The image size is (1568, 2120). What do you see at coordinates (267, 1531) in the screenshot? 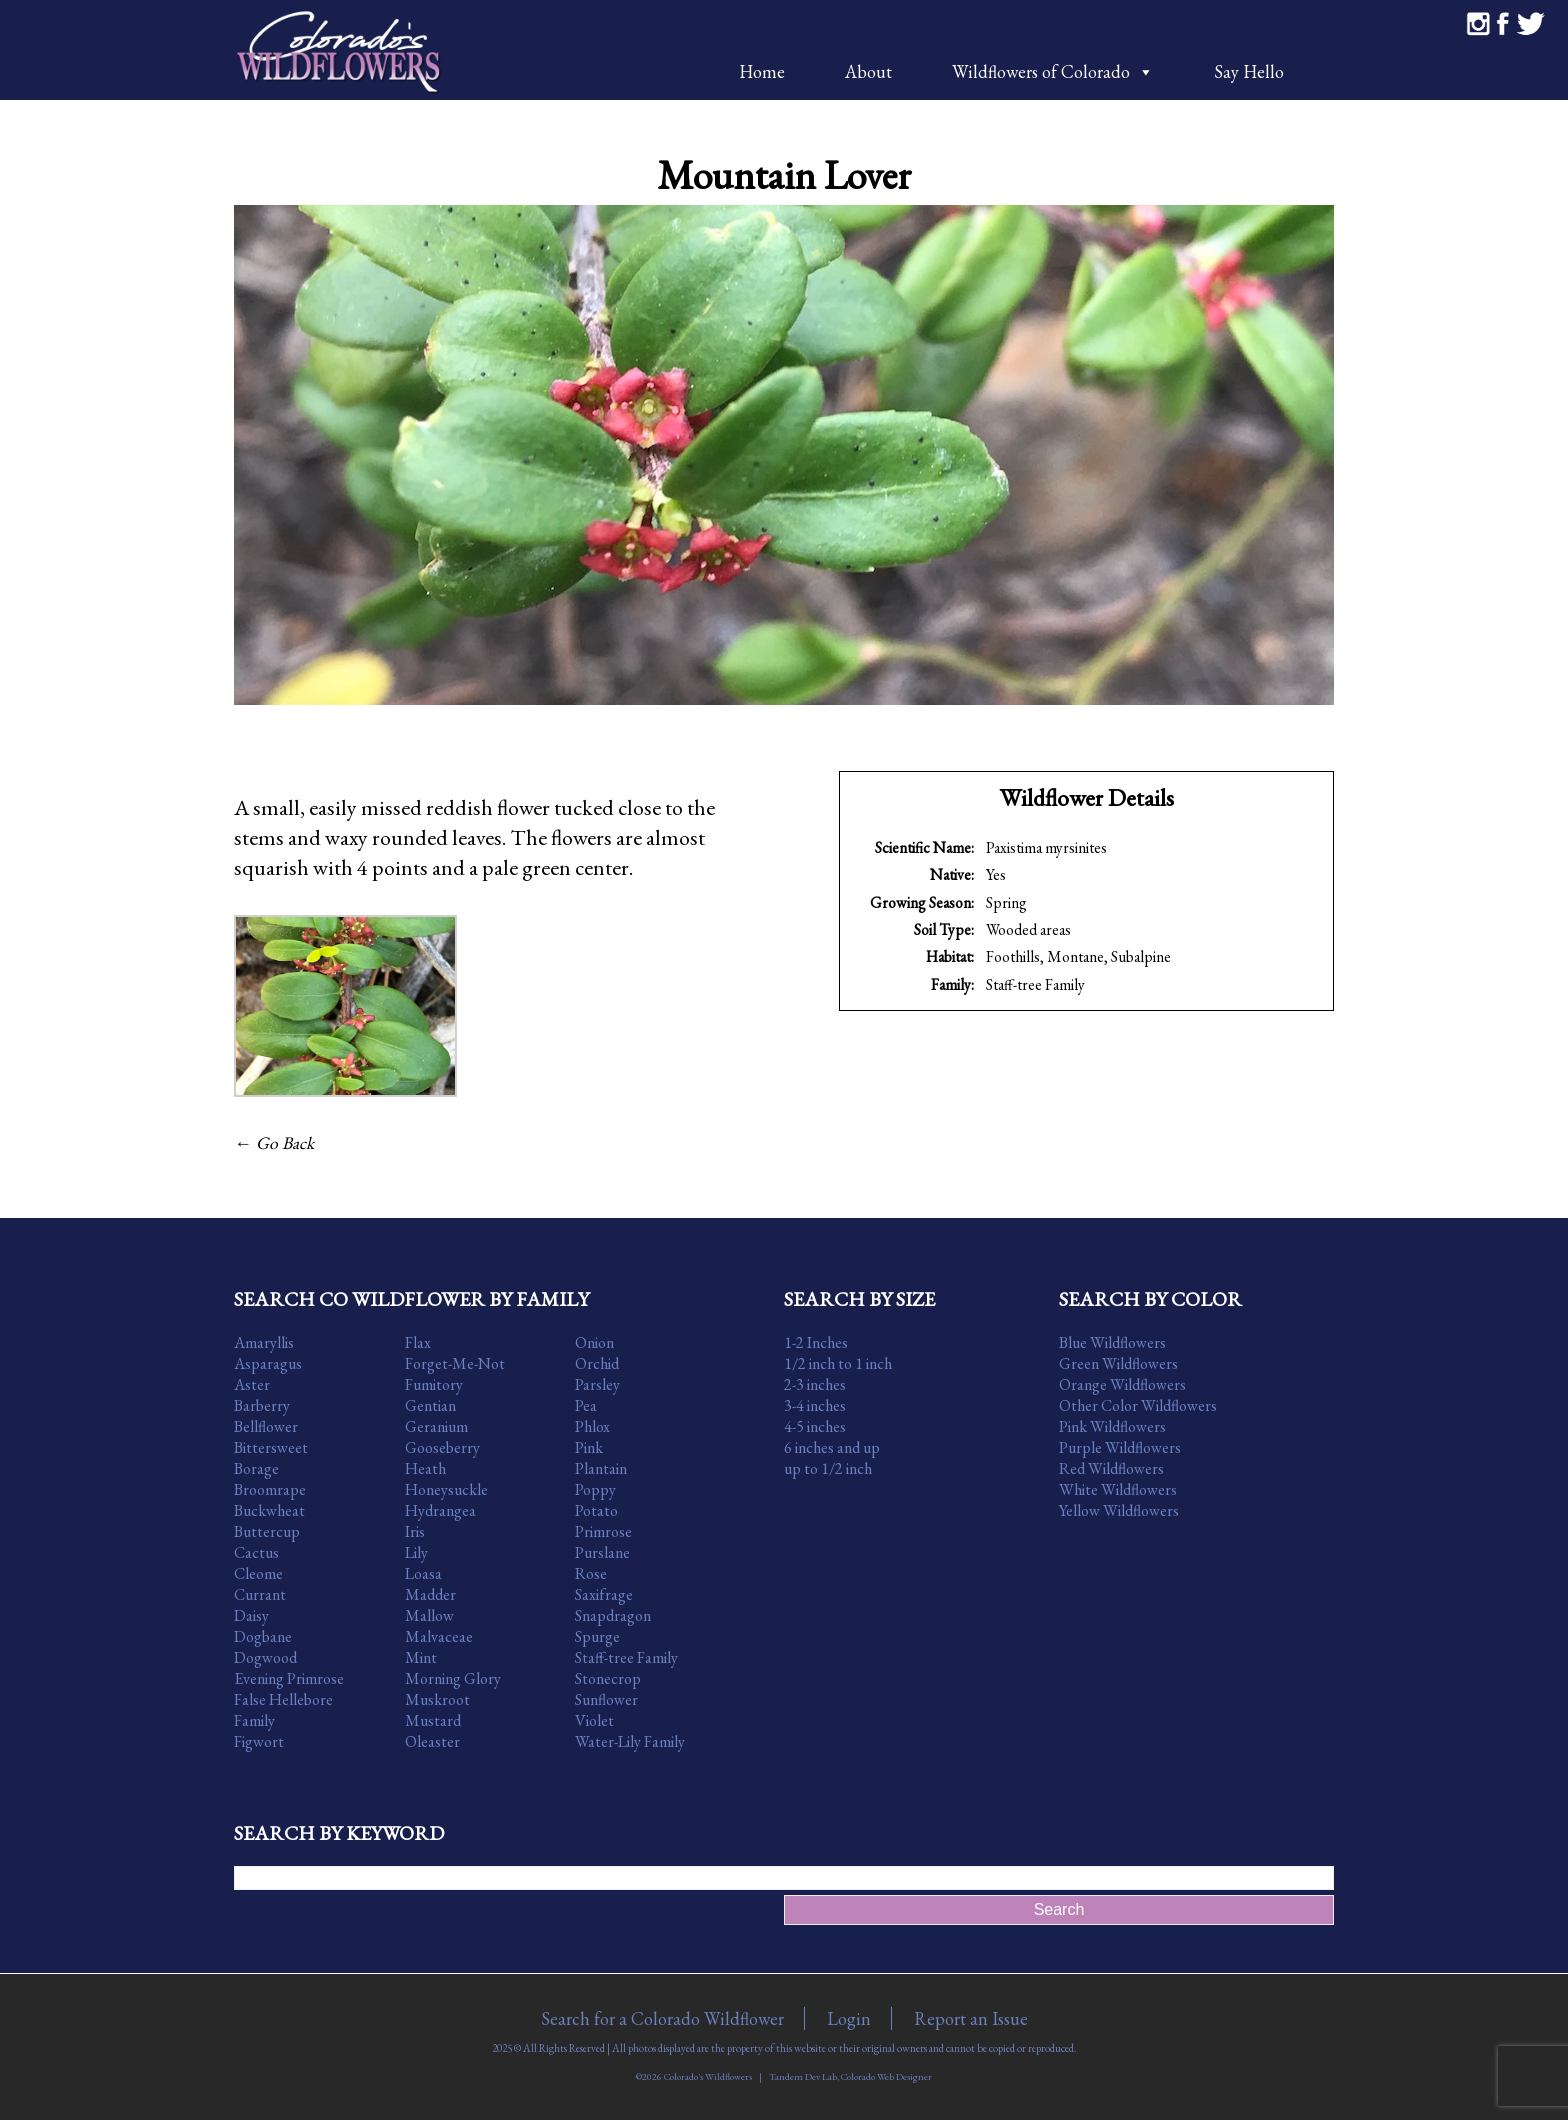
I see `Buttercup` at bounding box center [267, 1531].